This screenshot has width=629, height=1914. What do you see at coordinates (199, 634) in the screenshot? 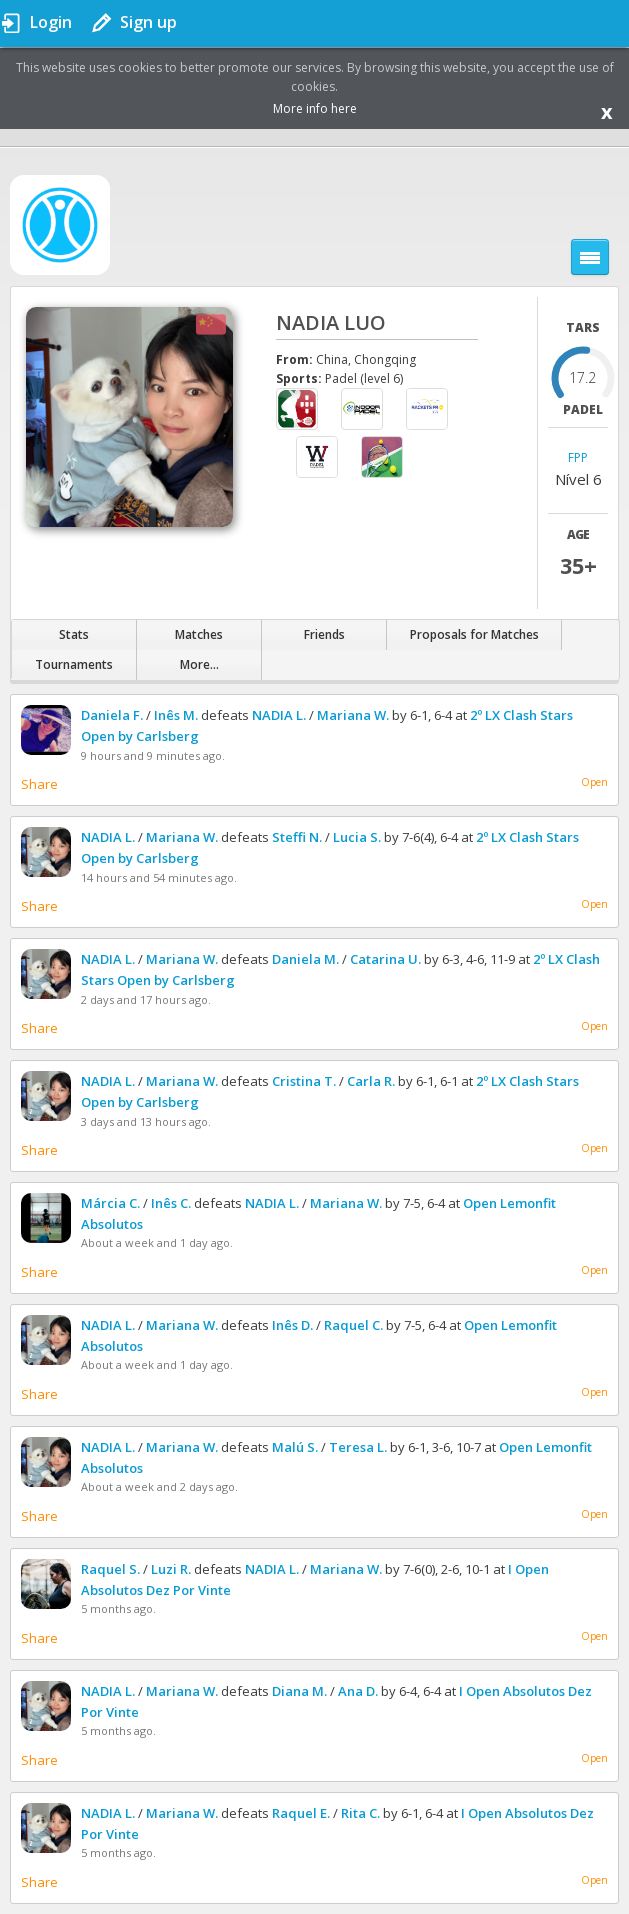
I see `Matches` at bounding box center [199, 634].